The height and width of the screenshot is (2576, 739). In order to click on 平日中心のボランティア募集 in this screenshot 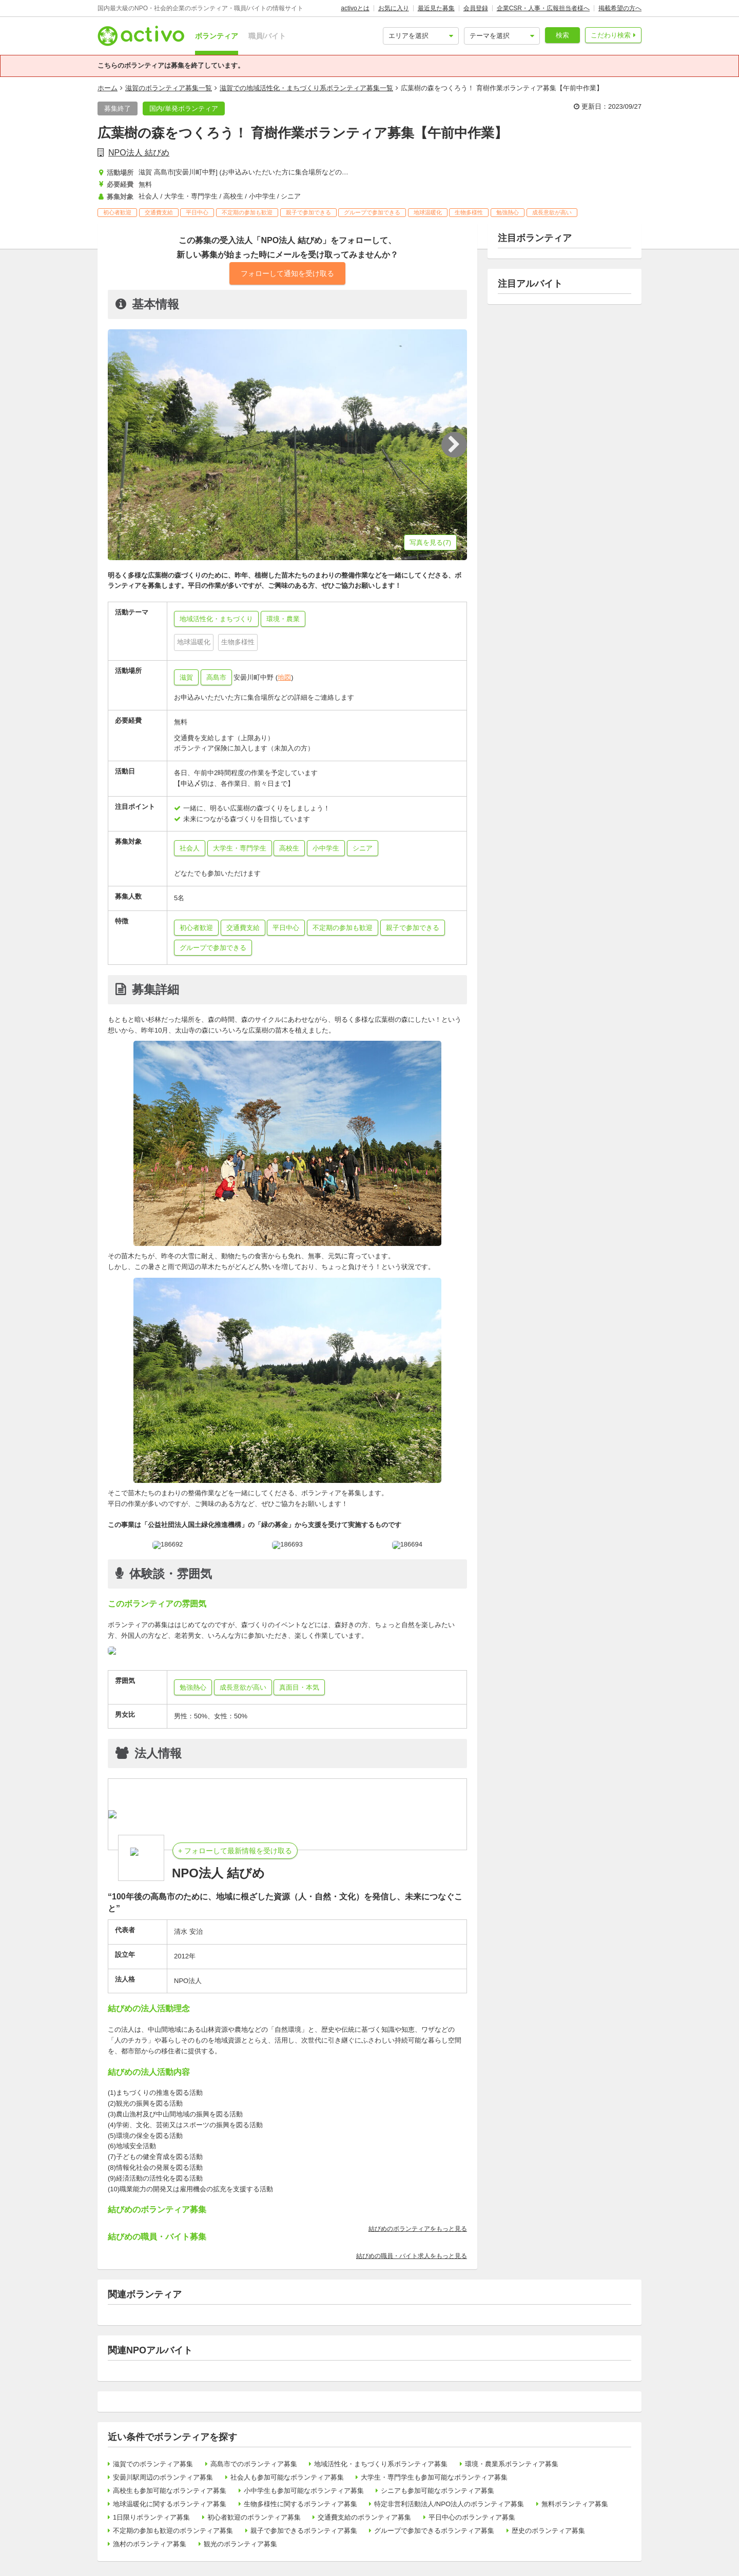, I will do `click(472, 2517)`.